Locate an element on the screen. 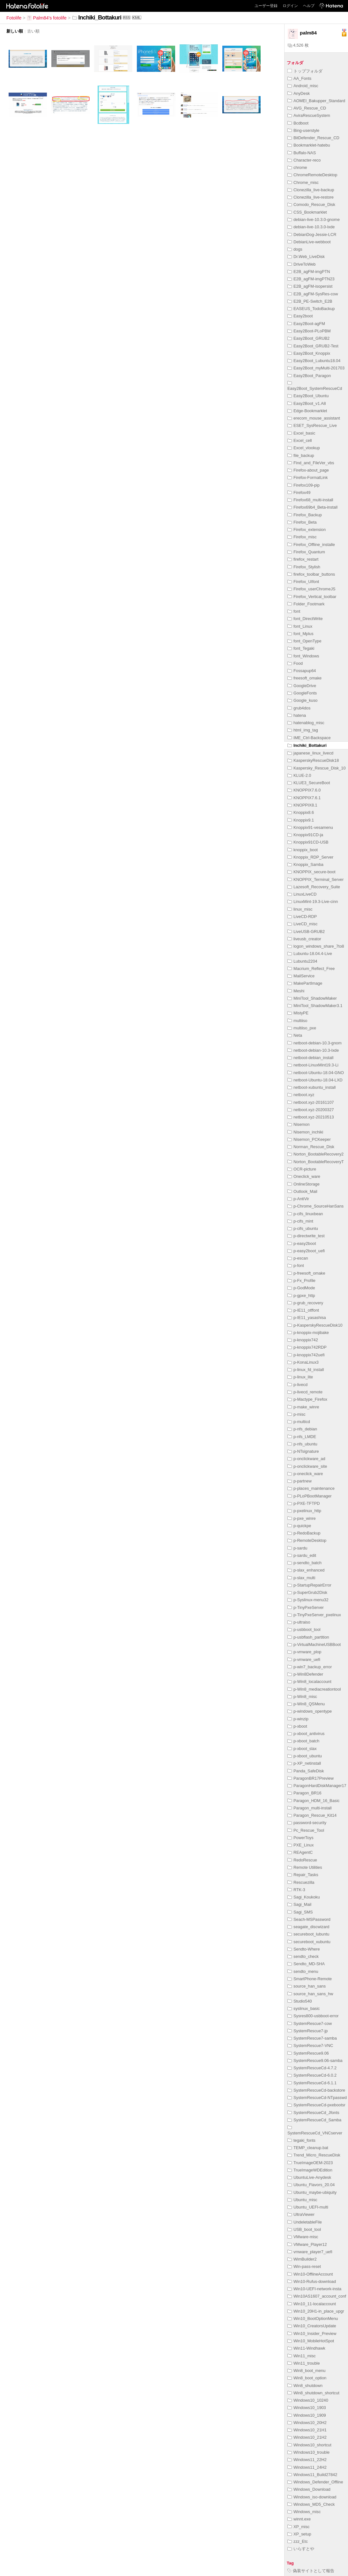 The image size is (348, 2576). p-Mactype_Firefox is located at coordinates (307, 1399).